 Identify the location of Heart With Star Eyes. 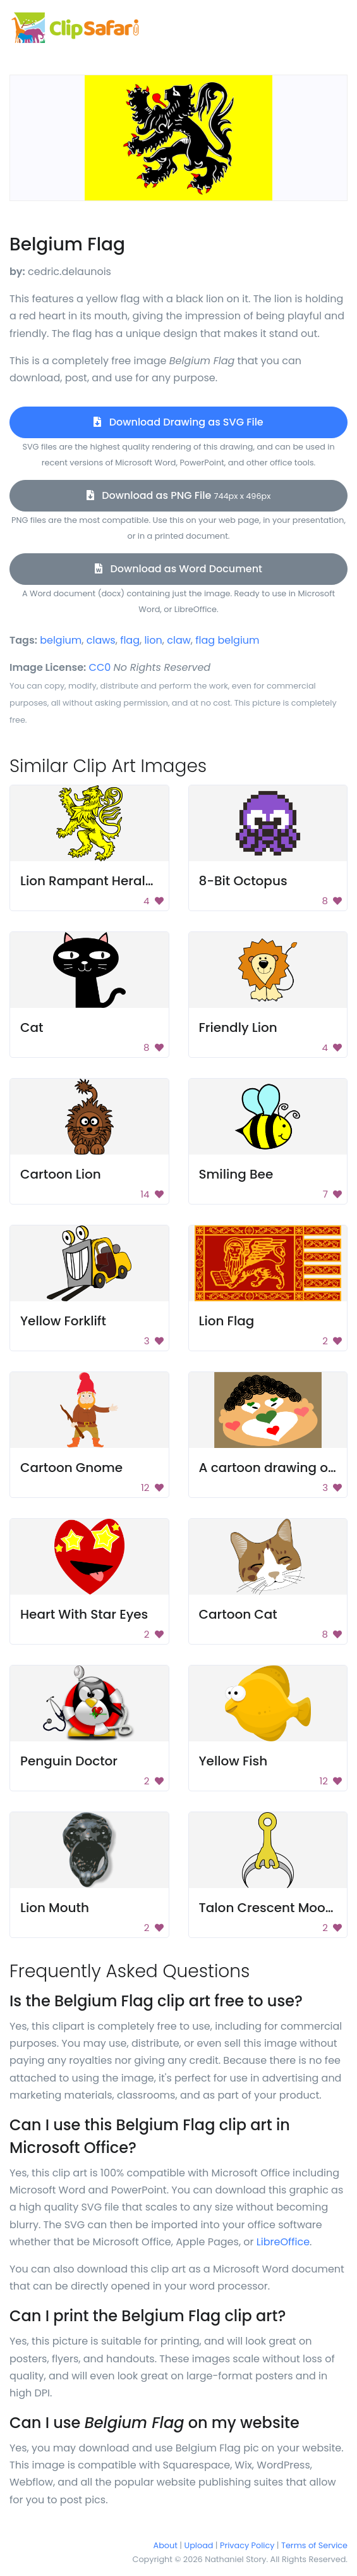
(84, 1614).